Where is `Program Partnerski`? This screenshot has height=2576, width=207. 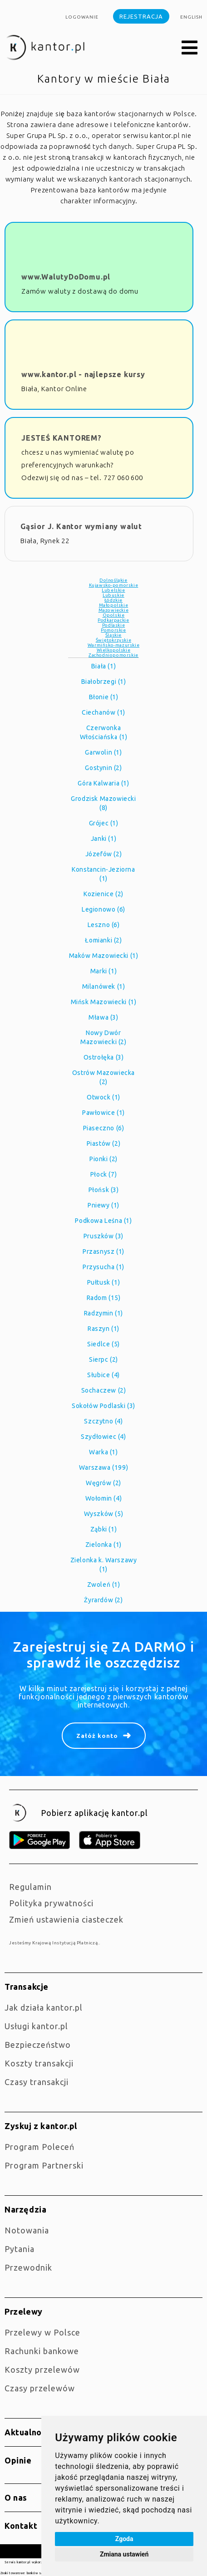
Program Partnerski is located at coordinates (44, 2165).